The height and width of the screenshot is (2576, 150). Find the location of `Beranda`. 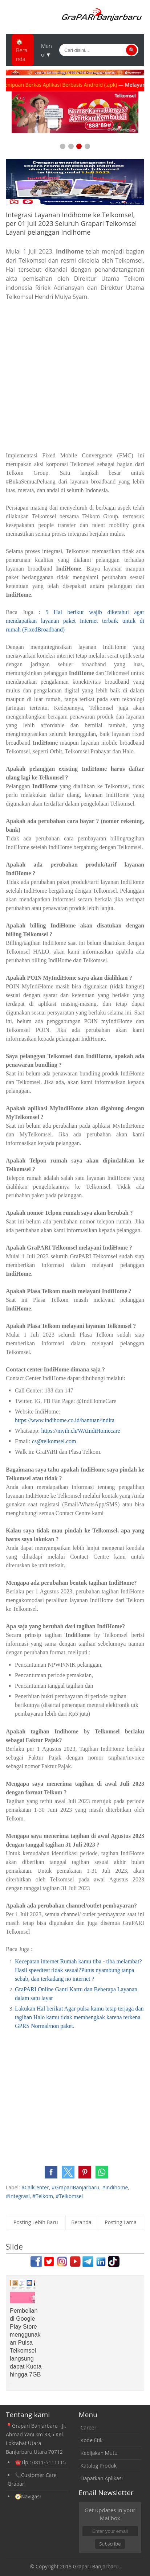

Beranda is located at coordinates (81, 2222).